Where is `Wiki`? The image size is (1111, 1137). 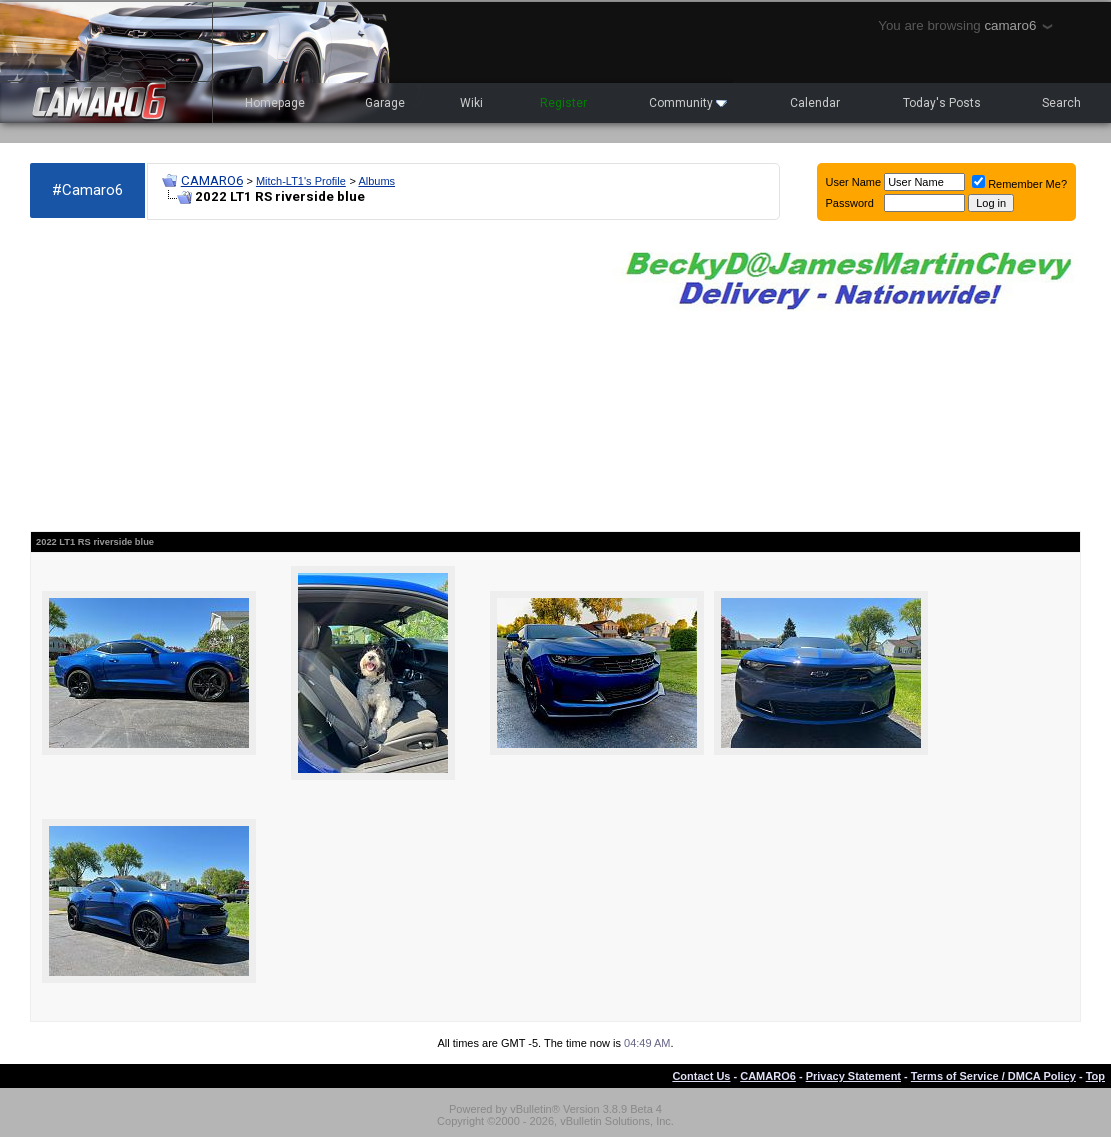 Wiki is located at coordinates (471, 103).